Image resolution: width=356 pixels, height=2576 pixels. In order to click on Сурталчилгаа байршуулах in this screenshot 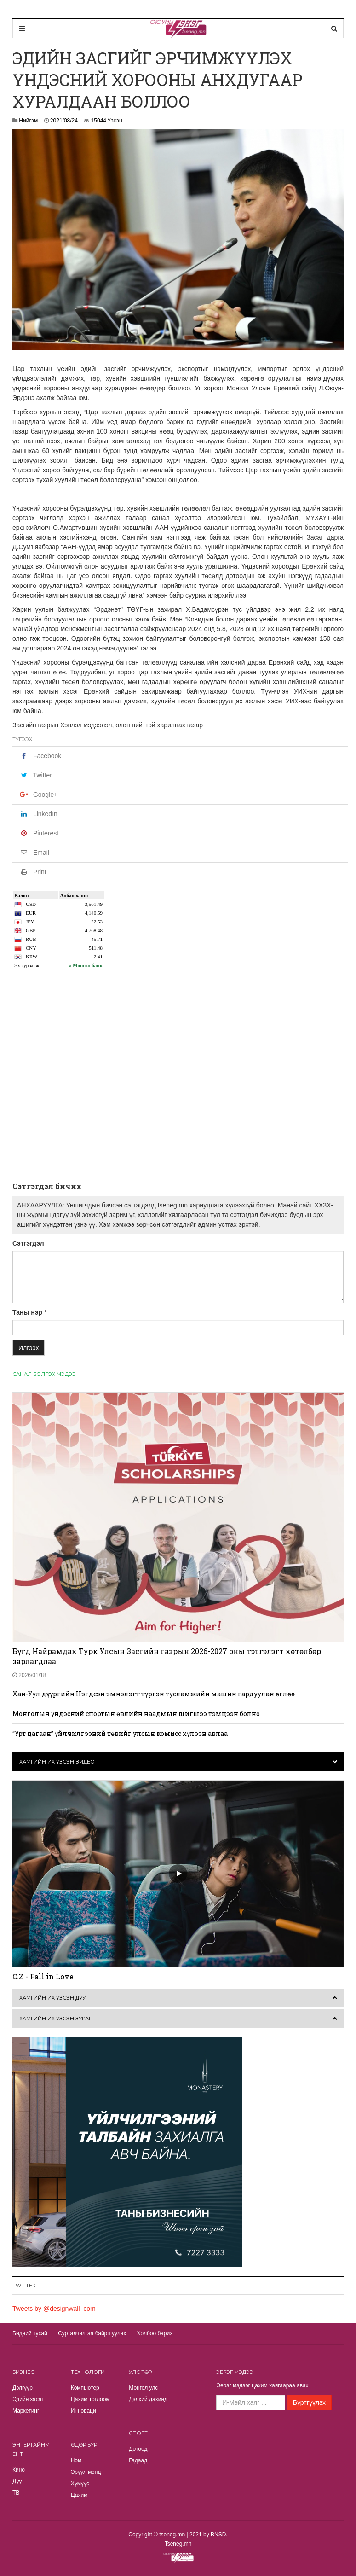, I will do `click(92, 2333)`.